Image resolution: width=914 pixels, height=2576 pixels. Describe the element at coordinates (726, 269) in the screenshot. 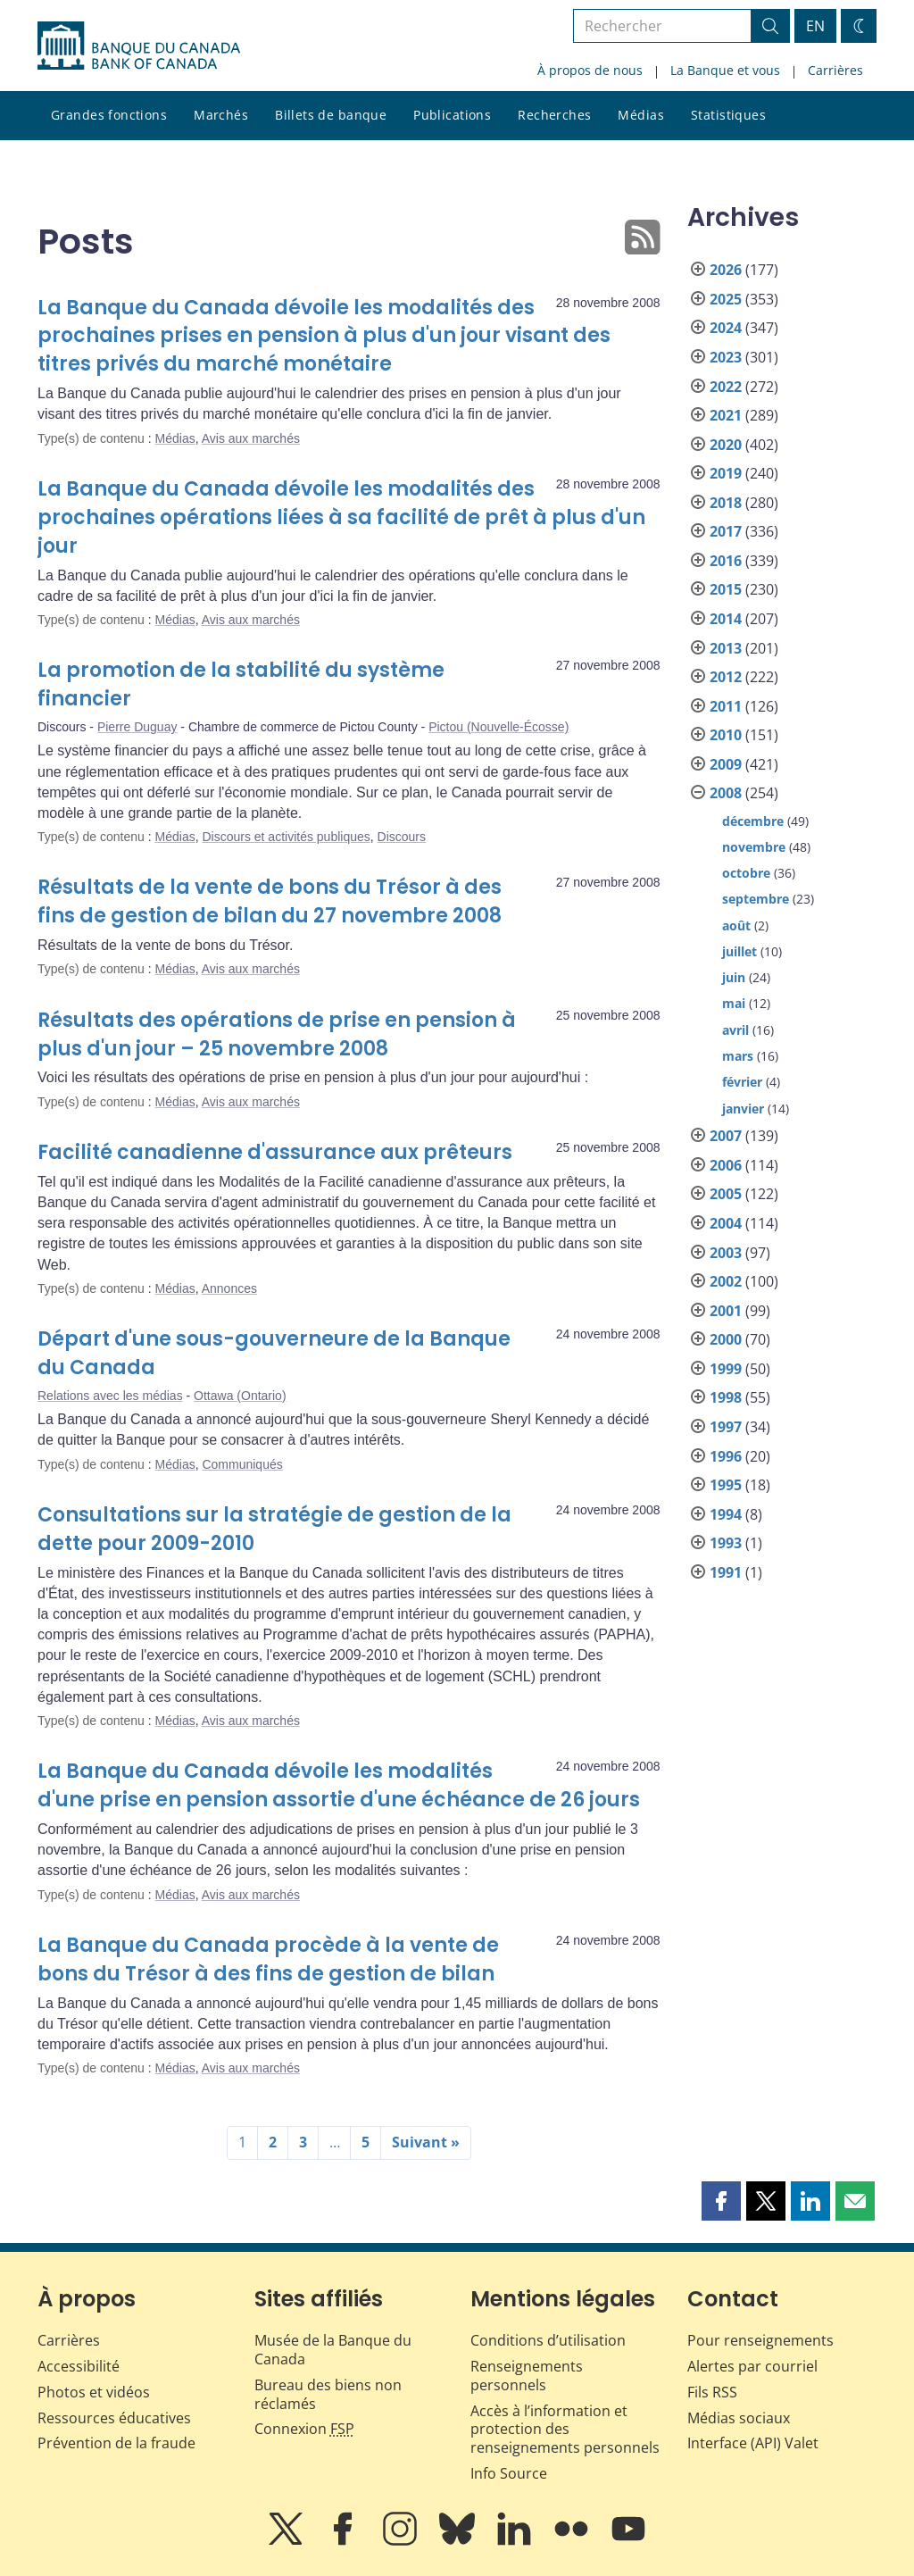

I see `2026` at that location.